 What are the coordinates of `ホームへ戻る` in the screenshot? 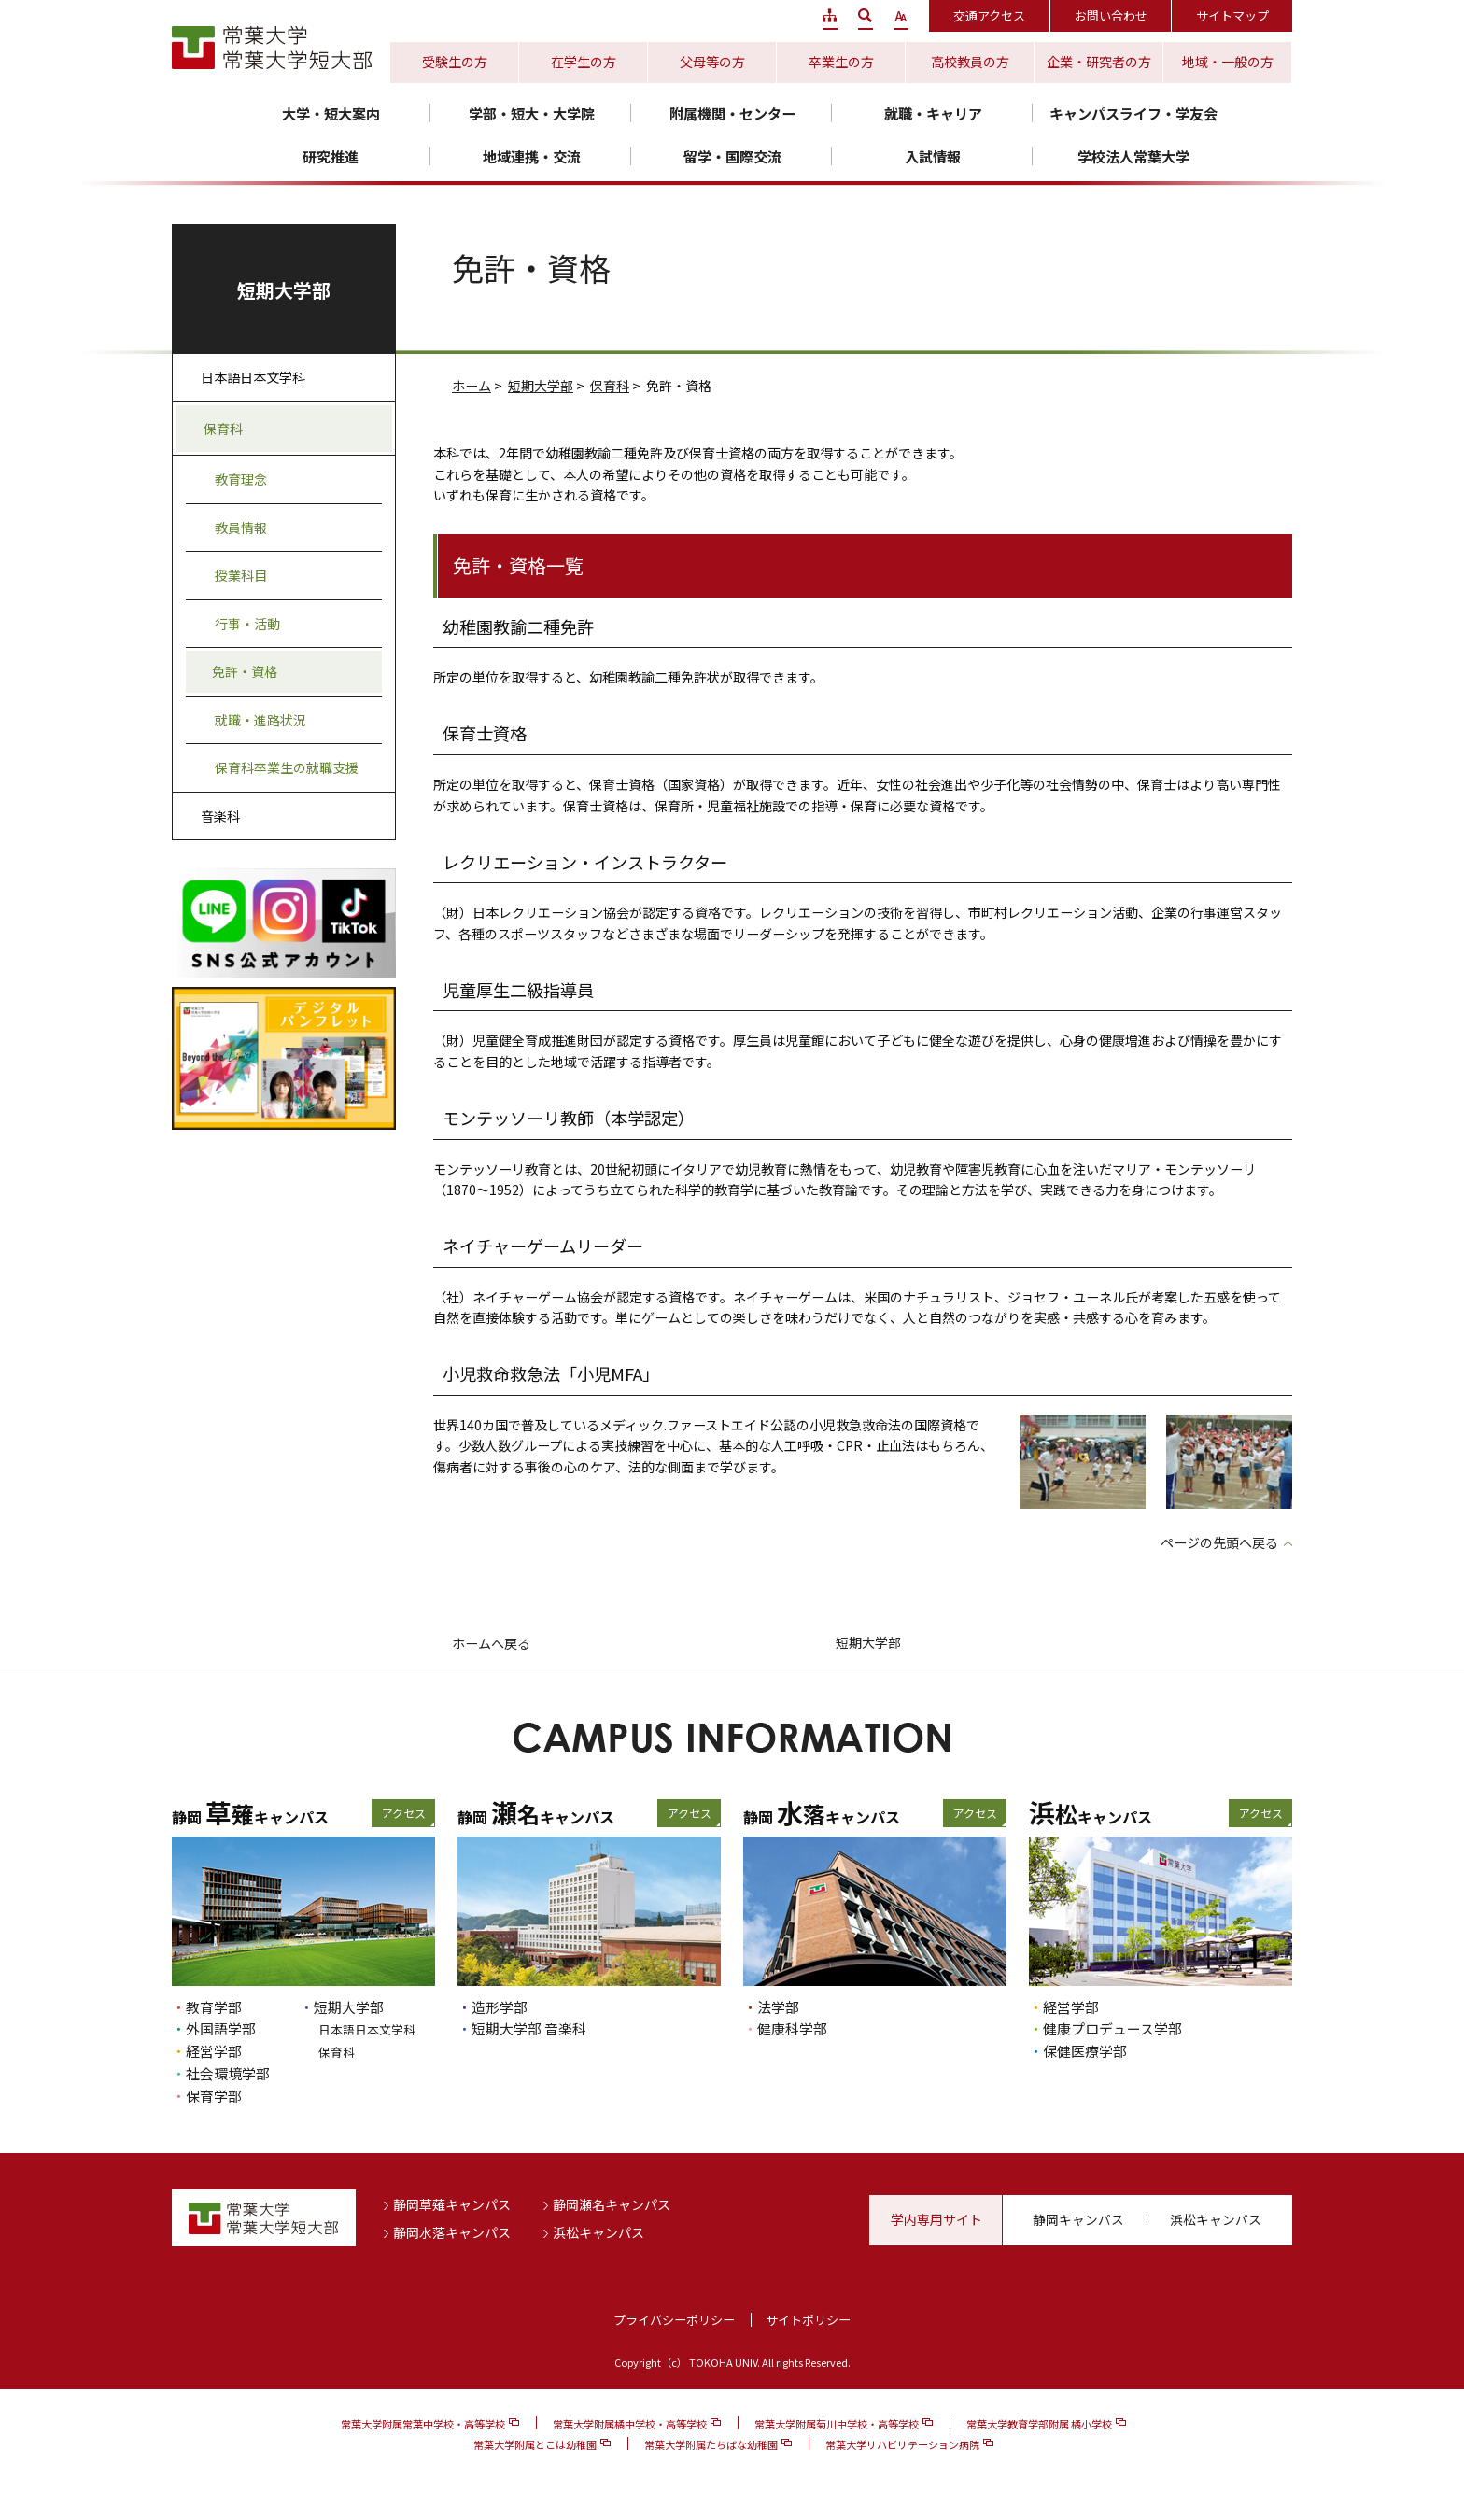 It's located at (491, 1643).